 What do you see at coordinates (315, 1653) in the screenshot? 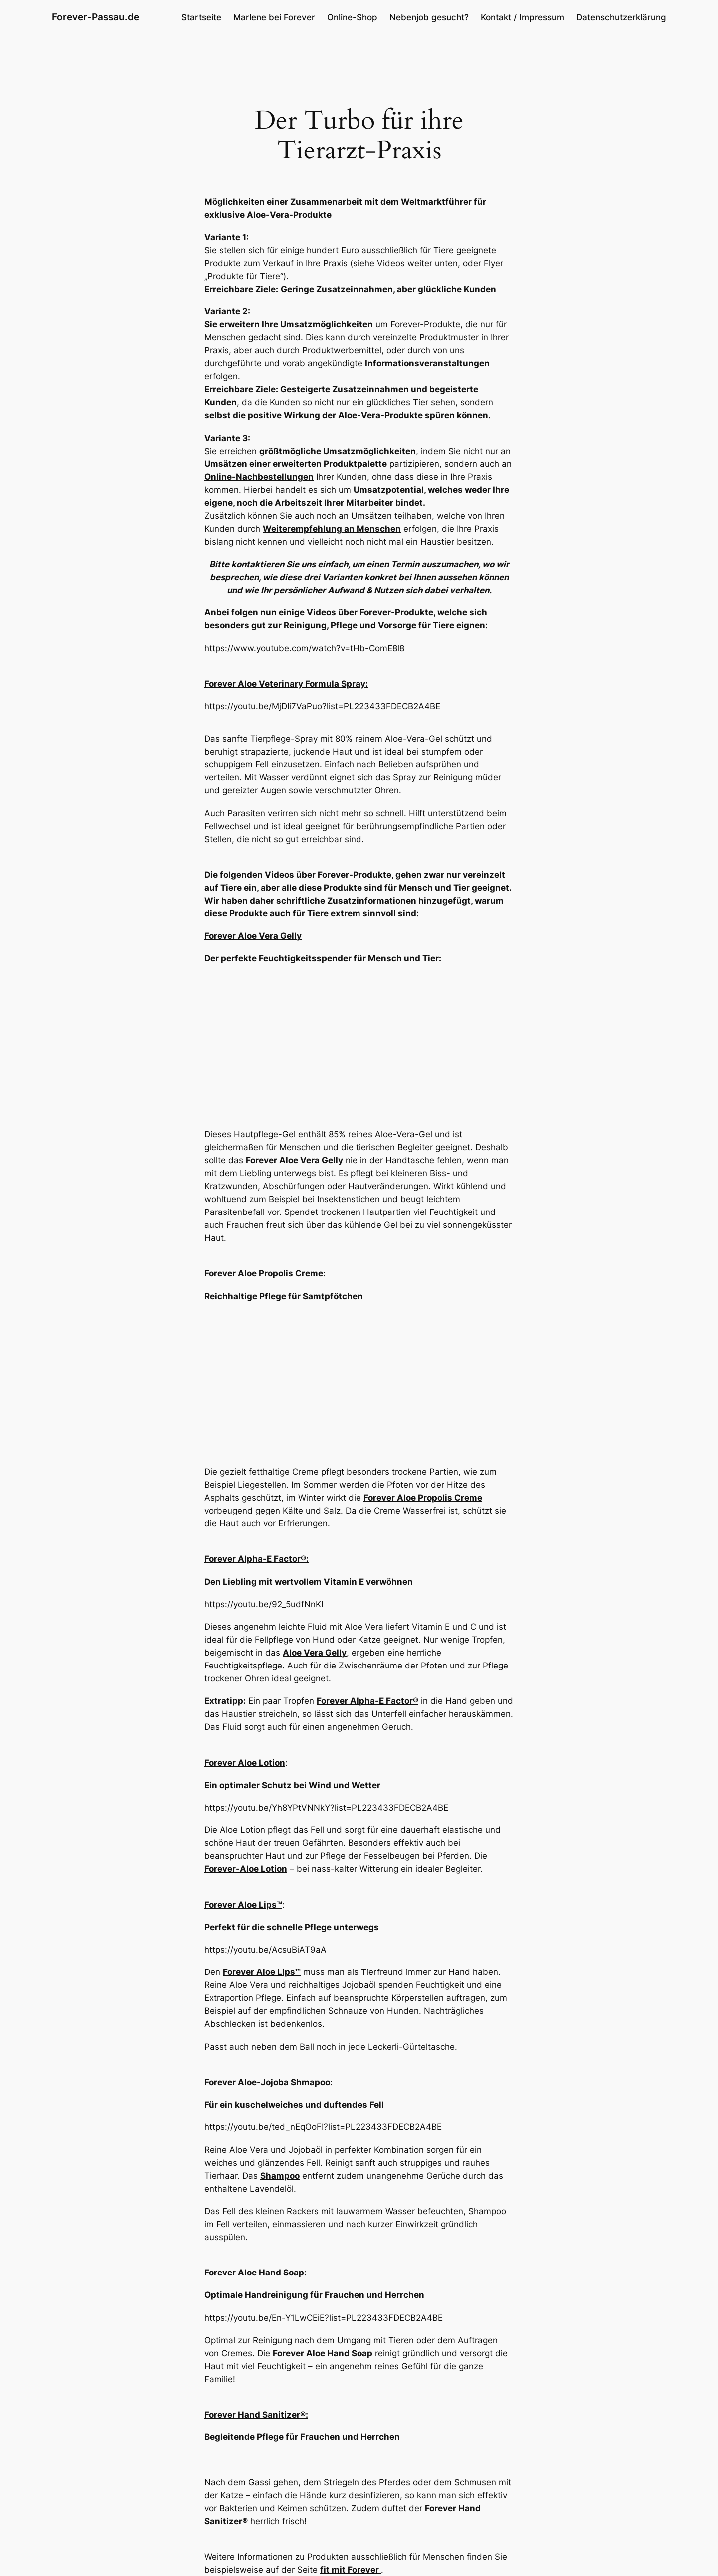
I see `Aloe Vera Gelly [Aloe Vera Gelly (öffnet in neuem Tab)]` at bounding box center [315, 1653].